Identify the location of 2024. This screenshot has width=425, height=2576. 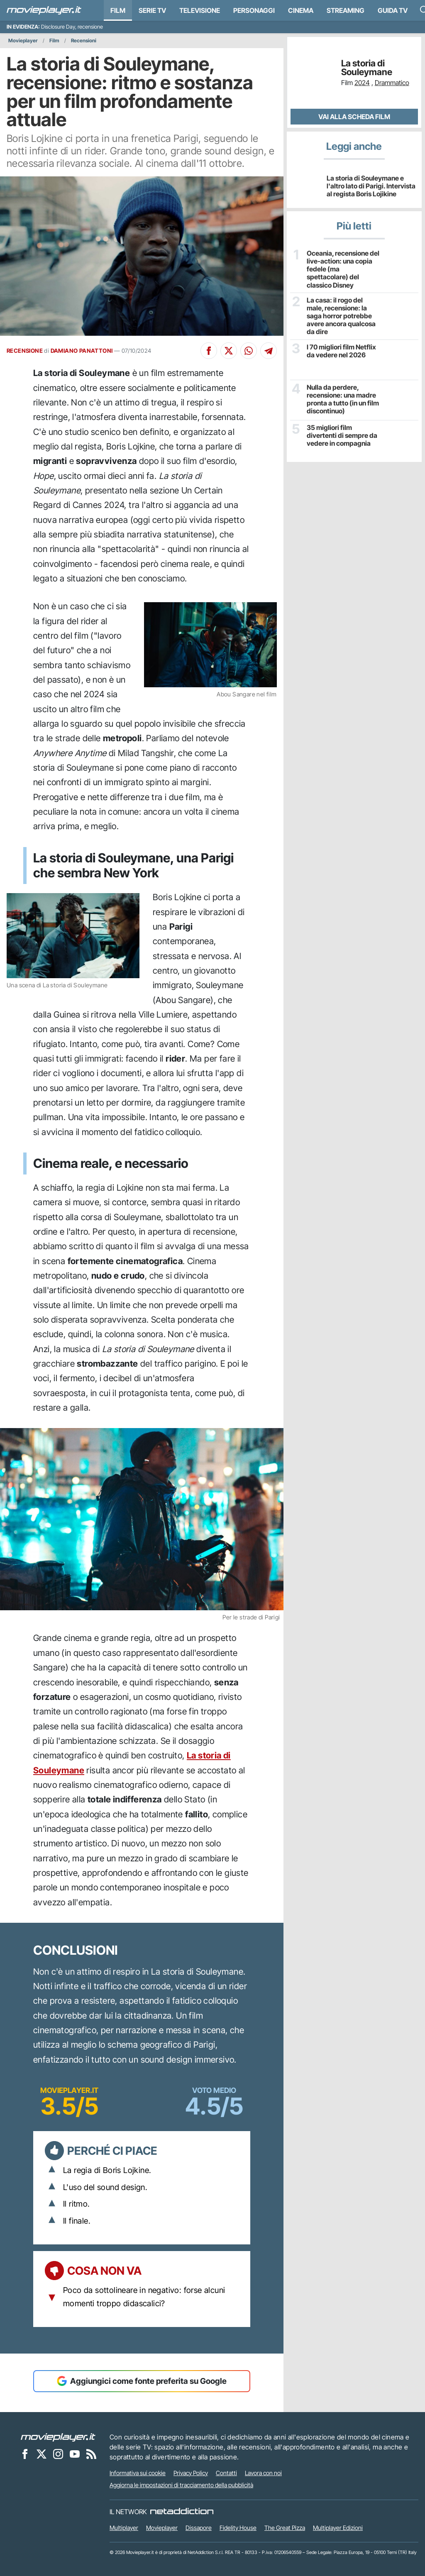
(362, 82).